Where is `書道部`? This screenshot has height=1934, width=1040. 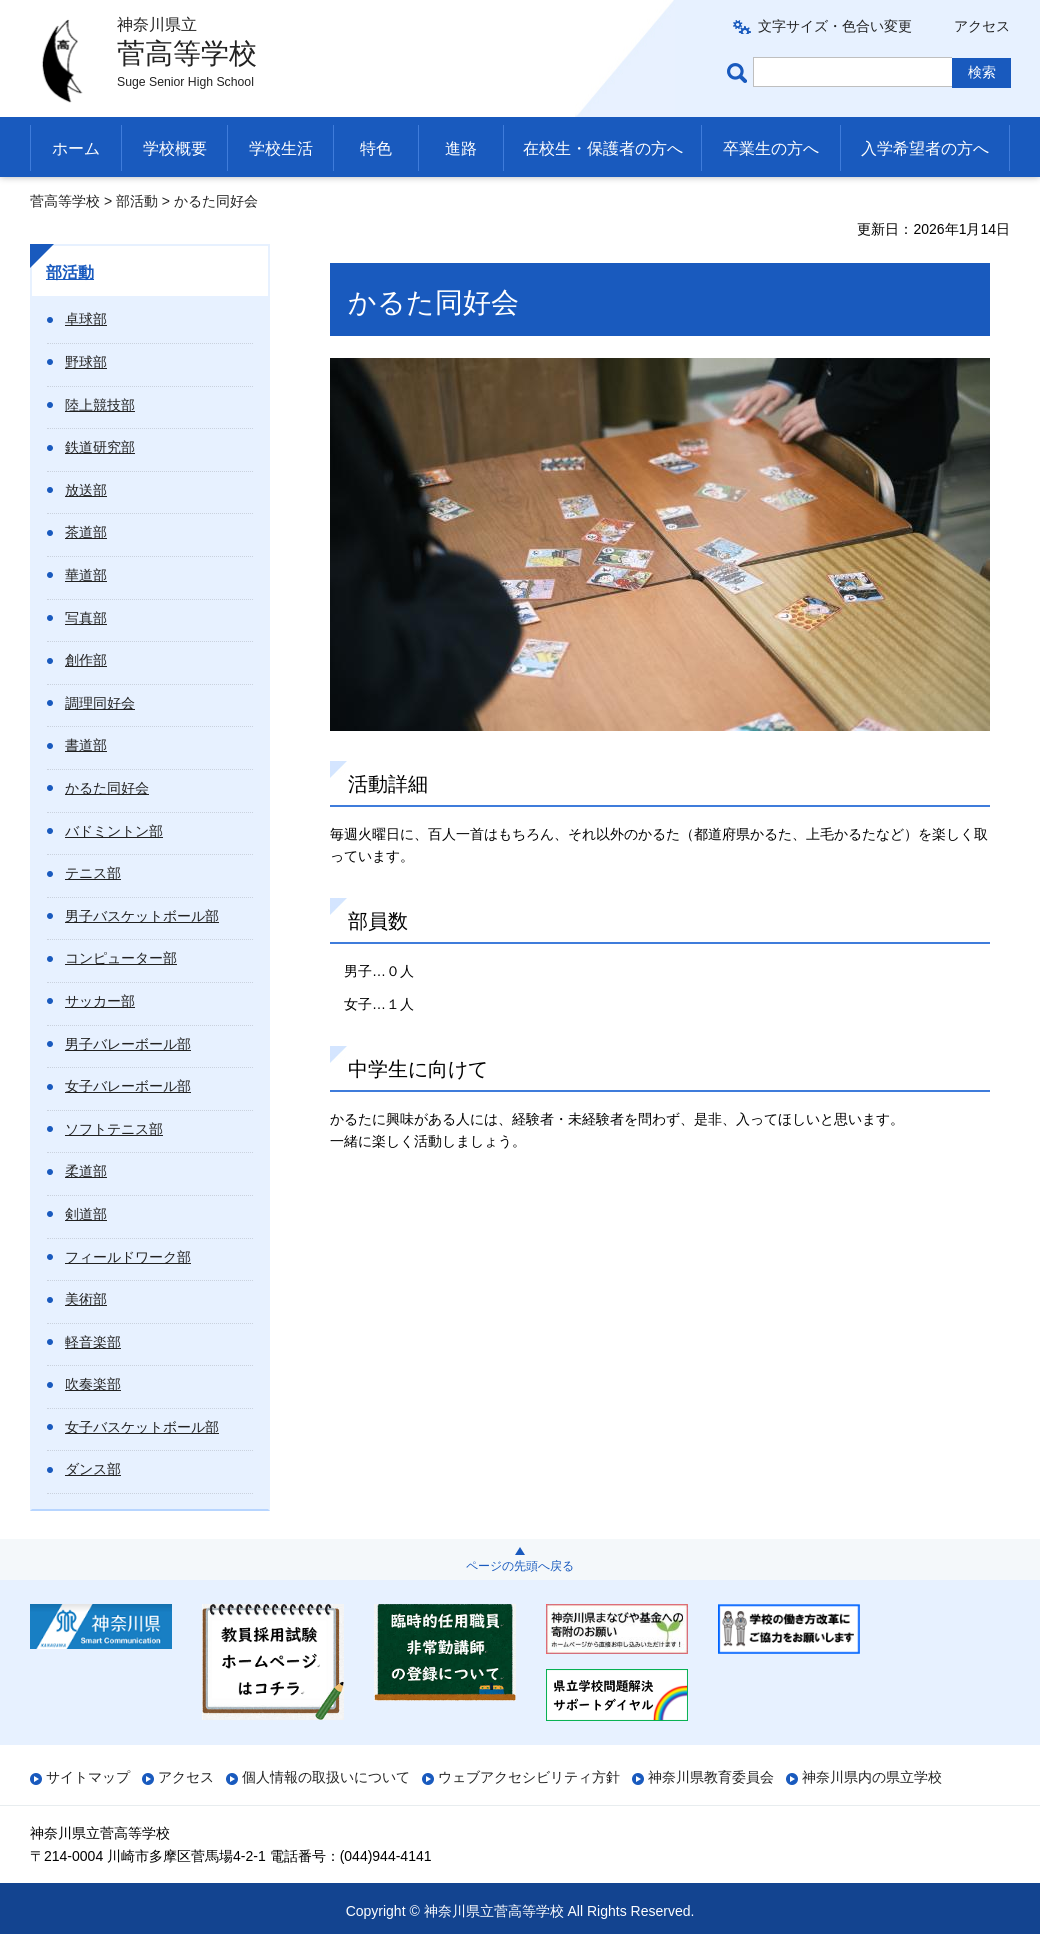 書道部 is located at coordinates (86, 745).